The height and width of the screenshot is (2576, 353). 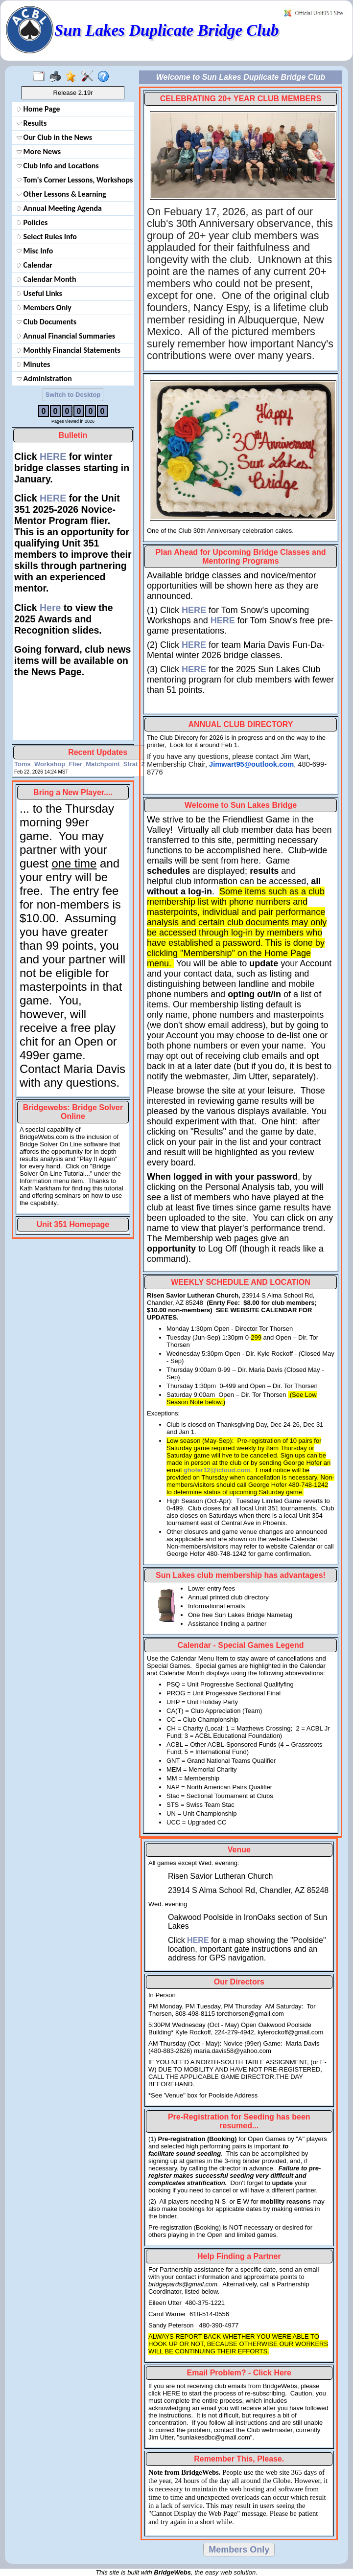 What do you see at coordinates (241, 1645) in the screenshot?
I see `Calendar - Special Games Legend` at bounding box center [241, 1645].